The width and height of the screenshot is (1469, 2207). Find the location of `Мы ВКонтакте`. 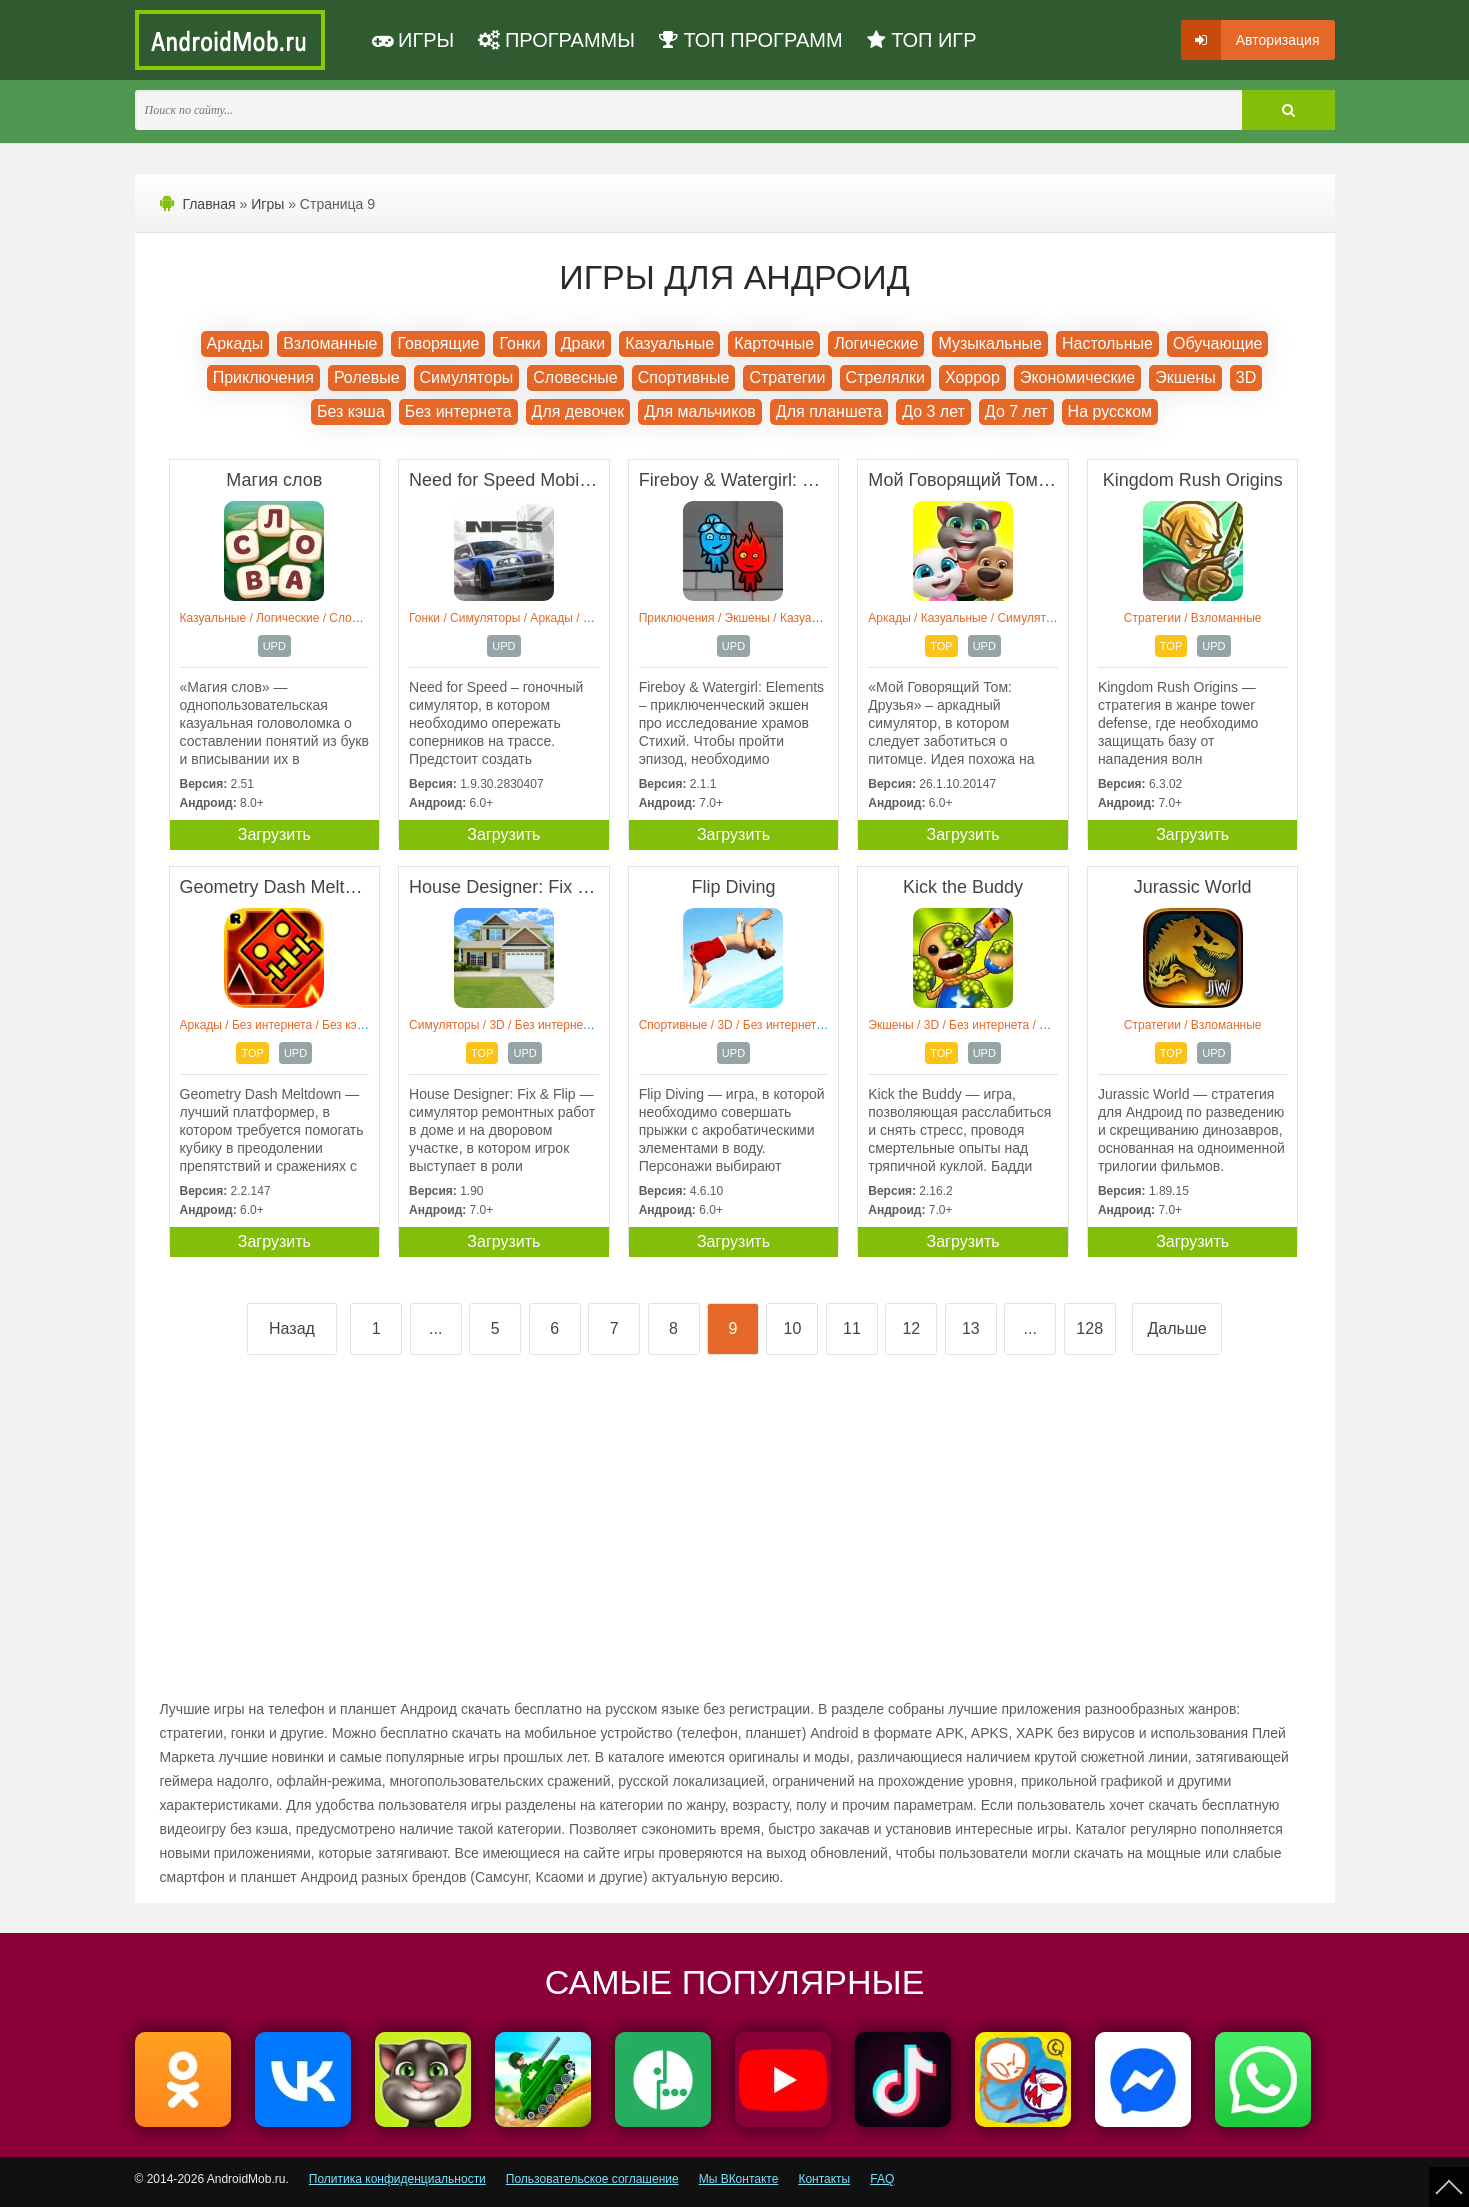

Мы ВКонтакте is located at coordinates (739, 2179).